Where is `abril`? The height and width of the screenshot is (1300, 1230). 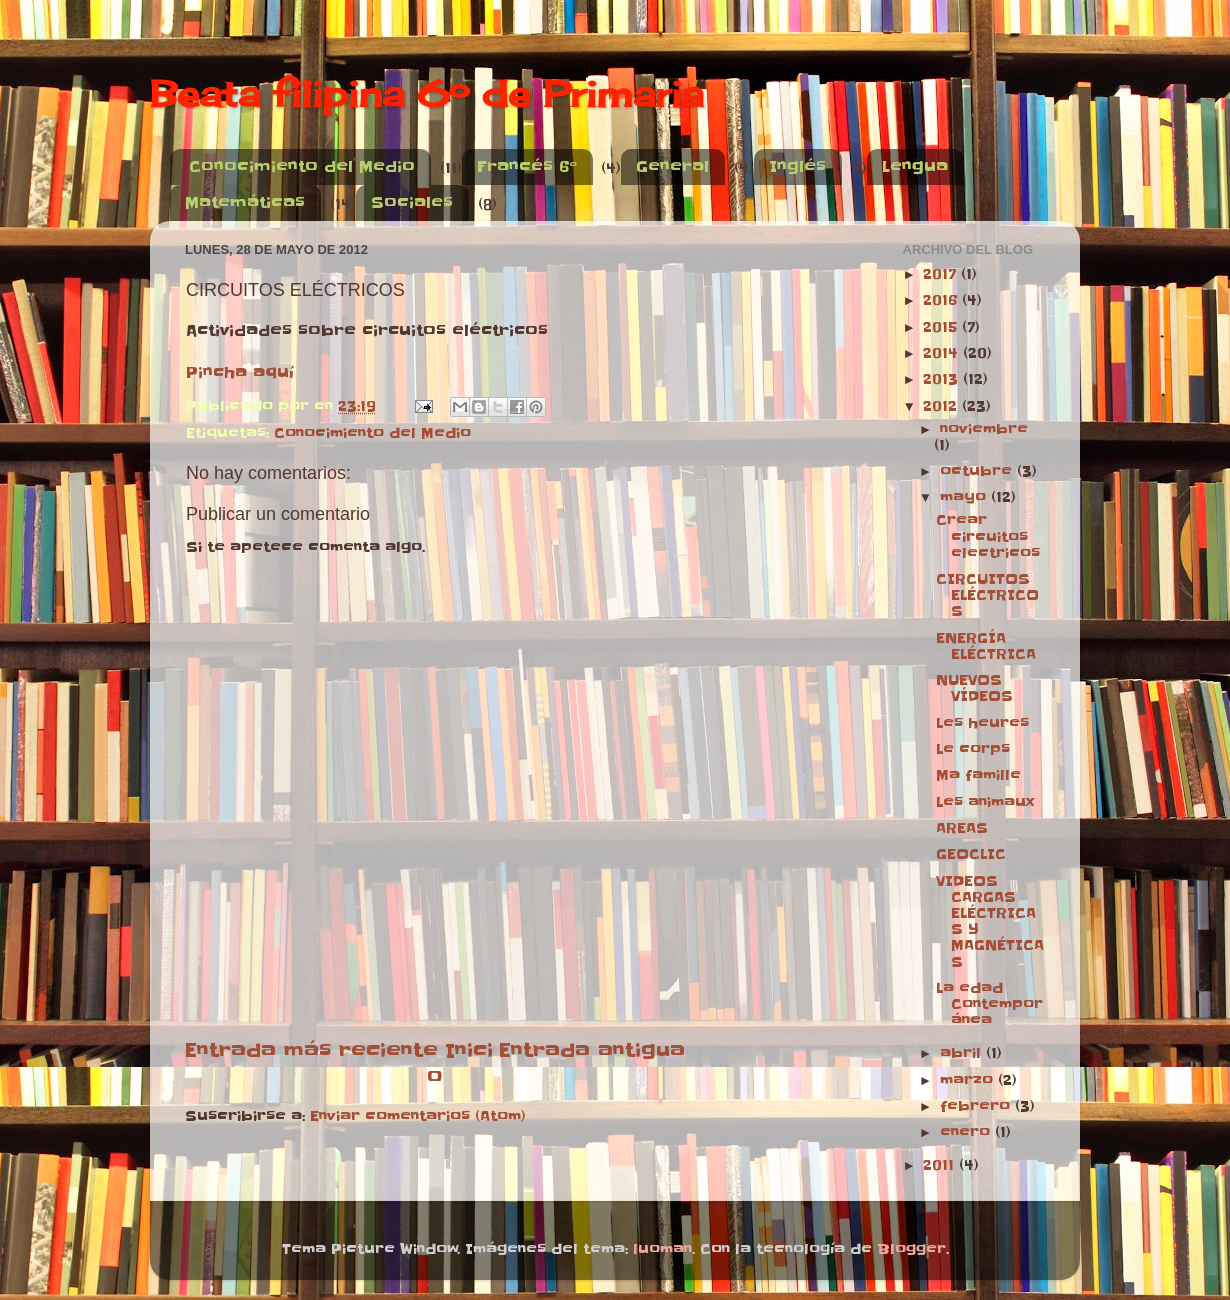
abril is located at coordinates (963, 1053).